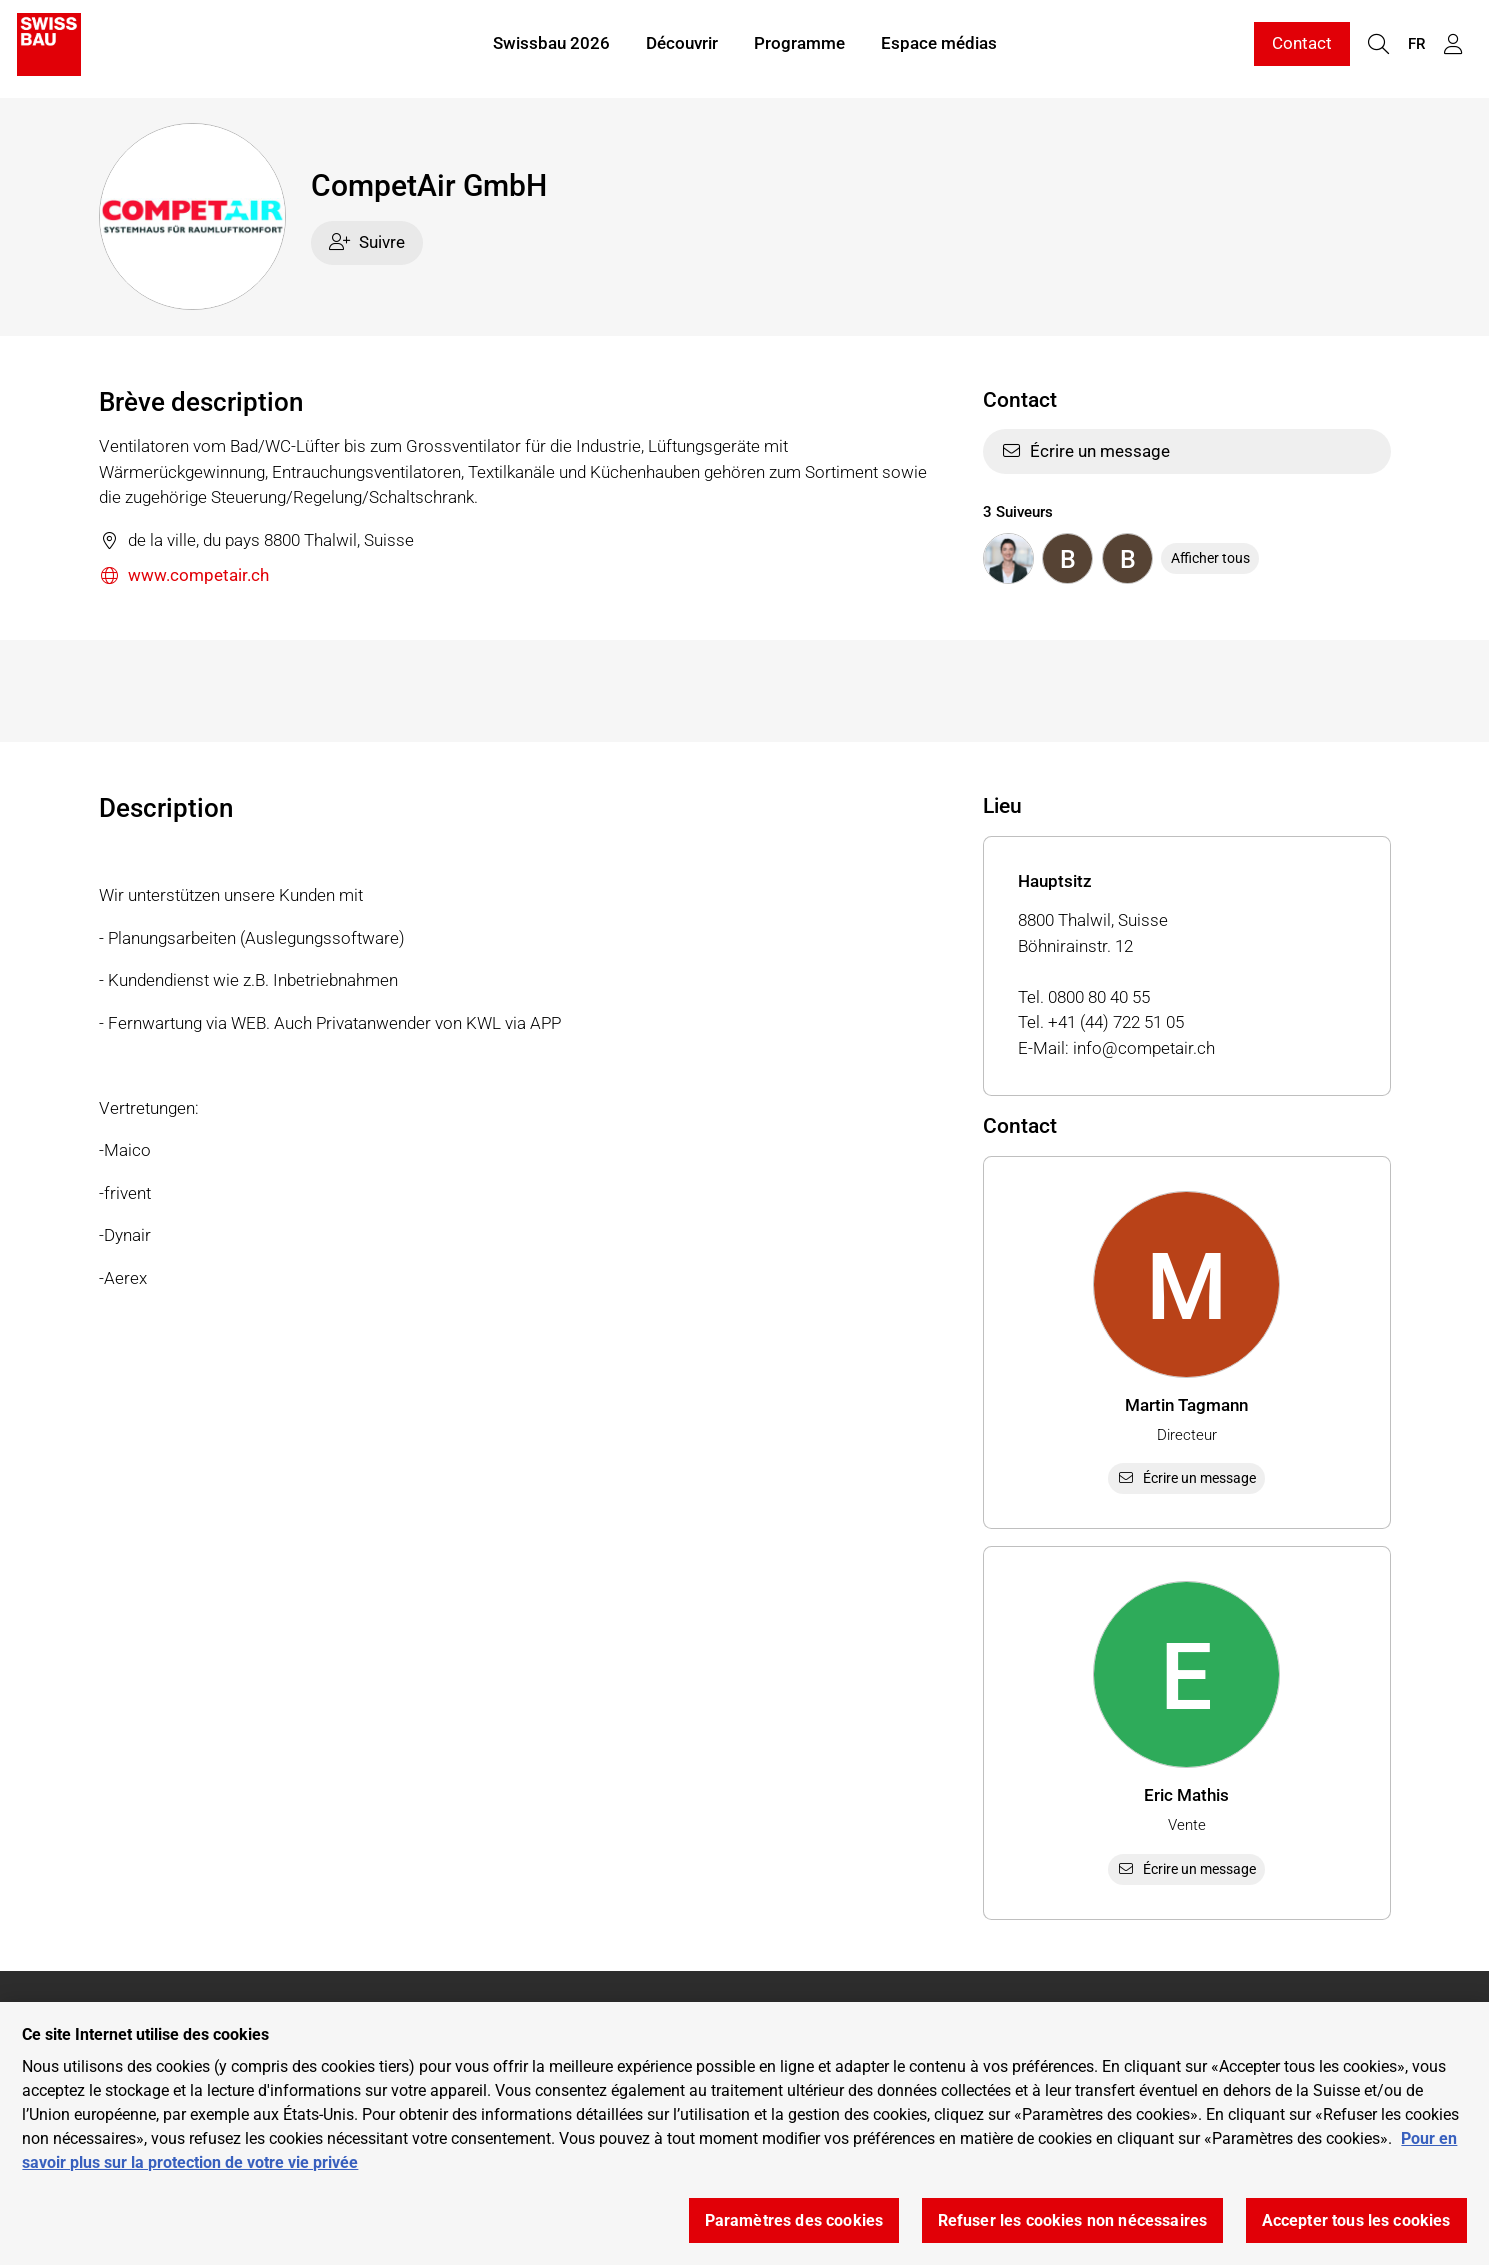 The image size is (1489, 2265). Describe the element at coordinates (799, 48) in the screenshot. I see `Programme` at that location.